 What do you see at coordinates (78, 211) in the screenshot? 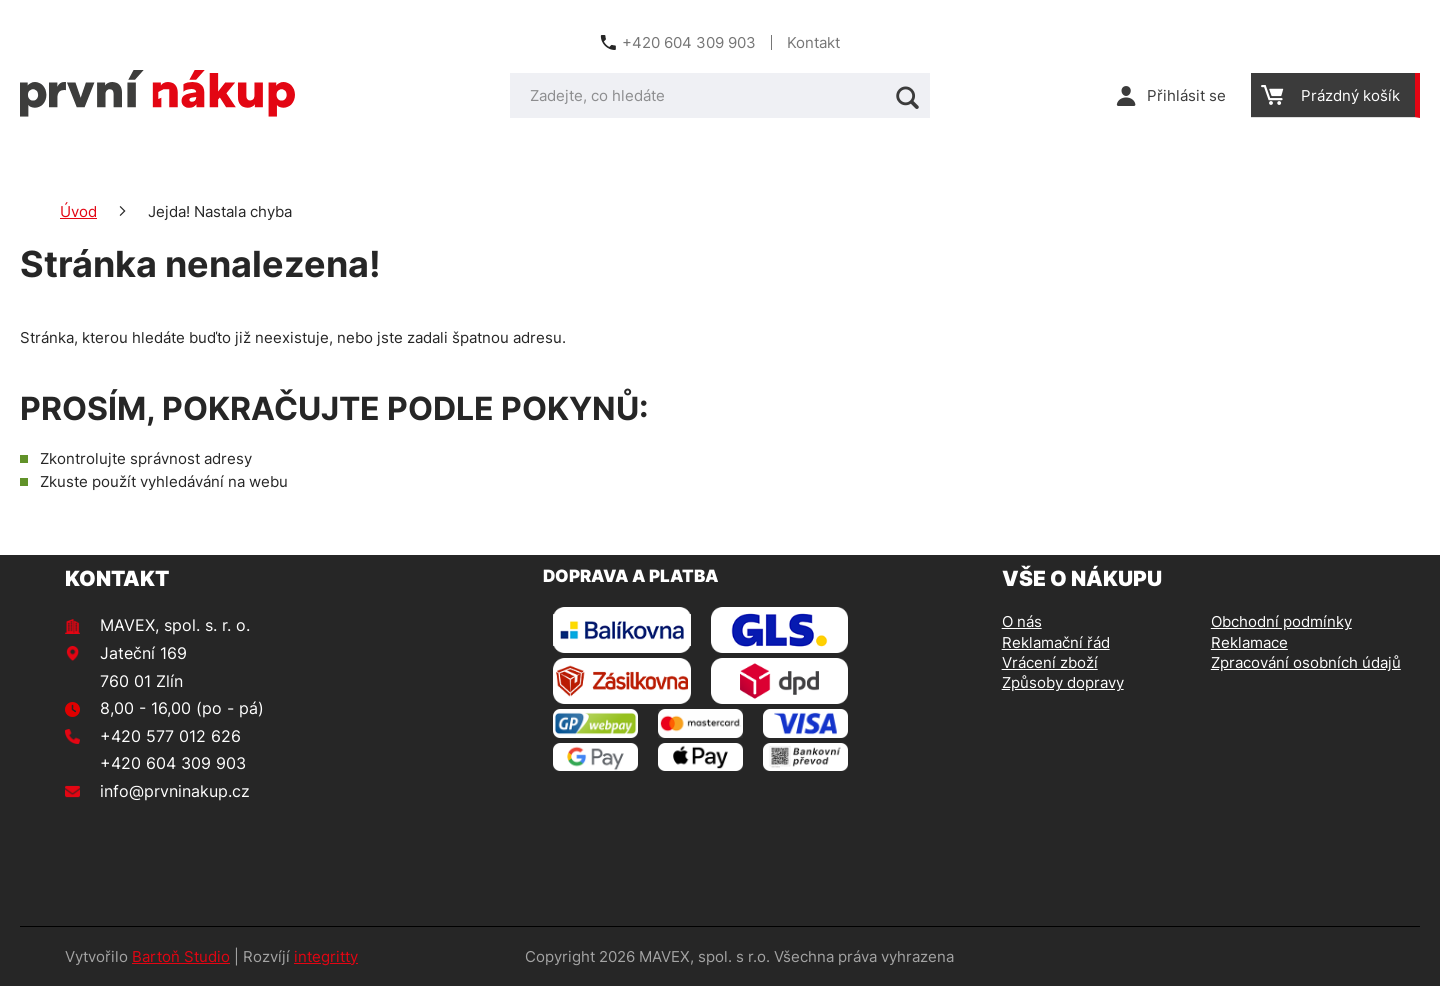
I see `Úvod` at bounding box center [78, 211].